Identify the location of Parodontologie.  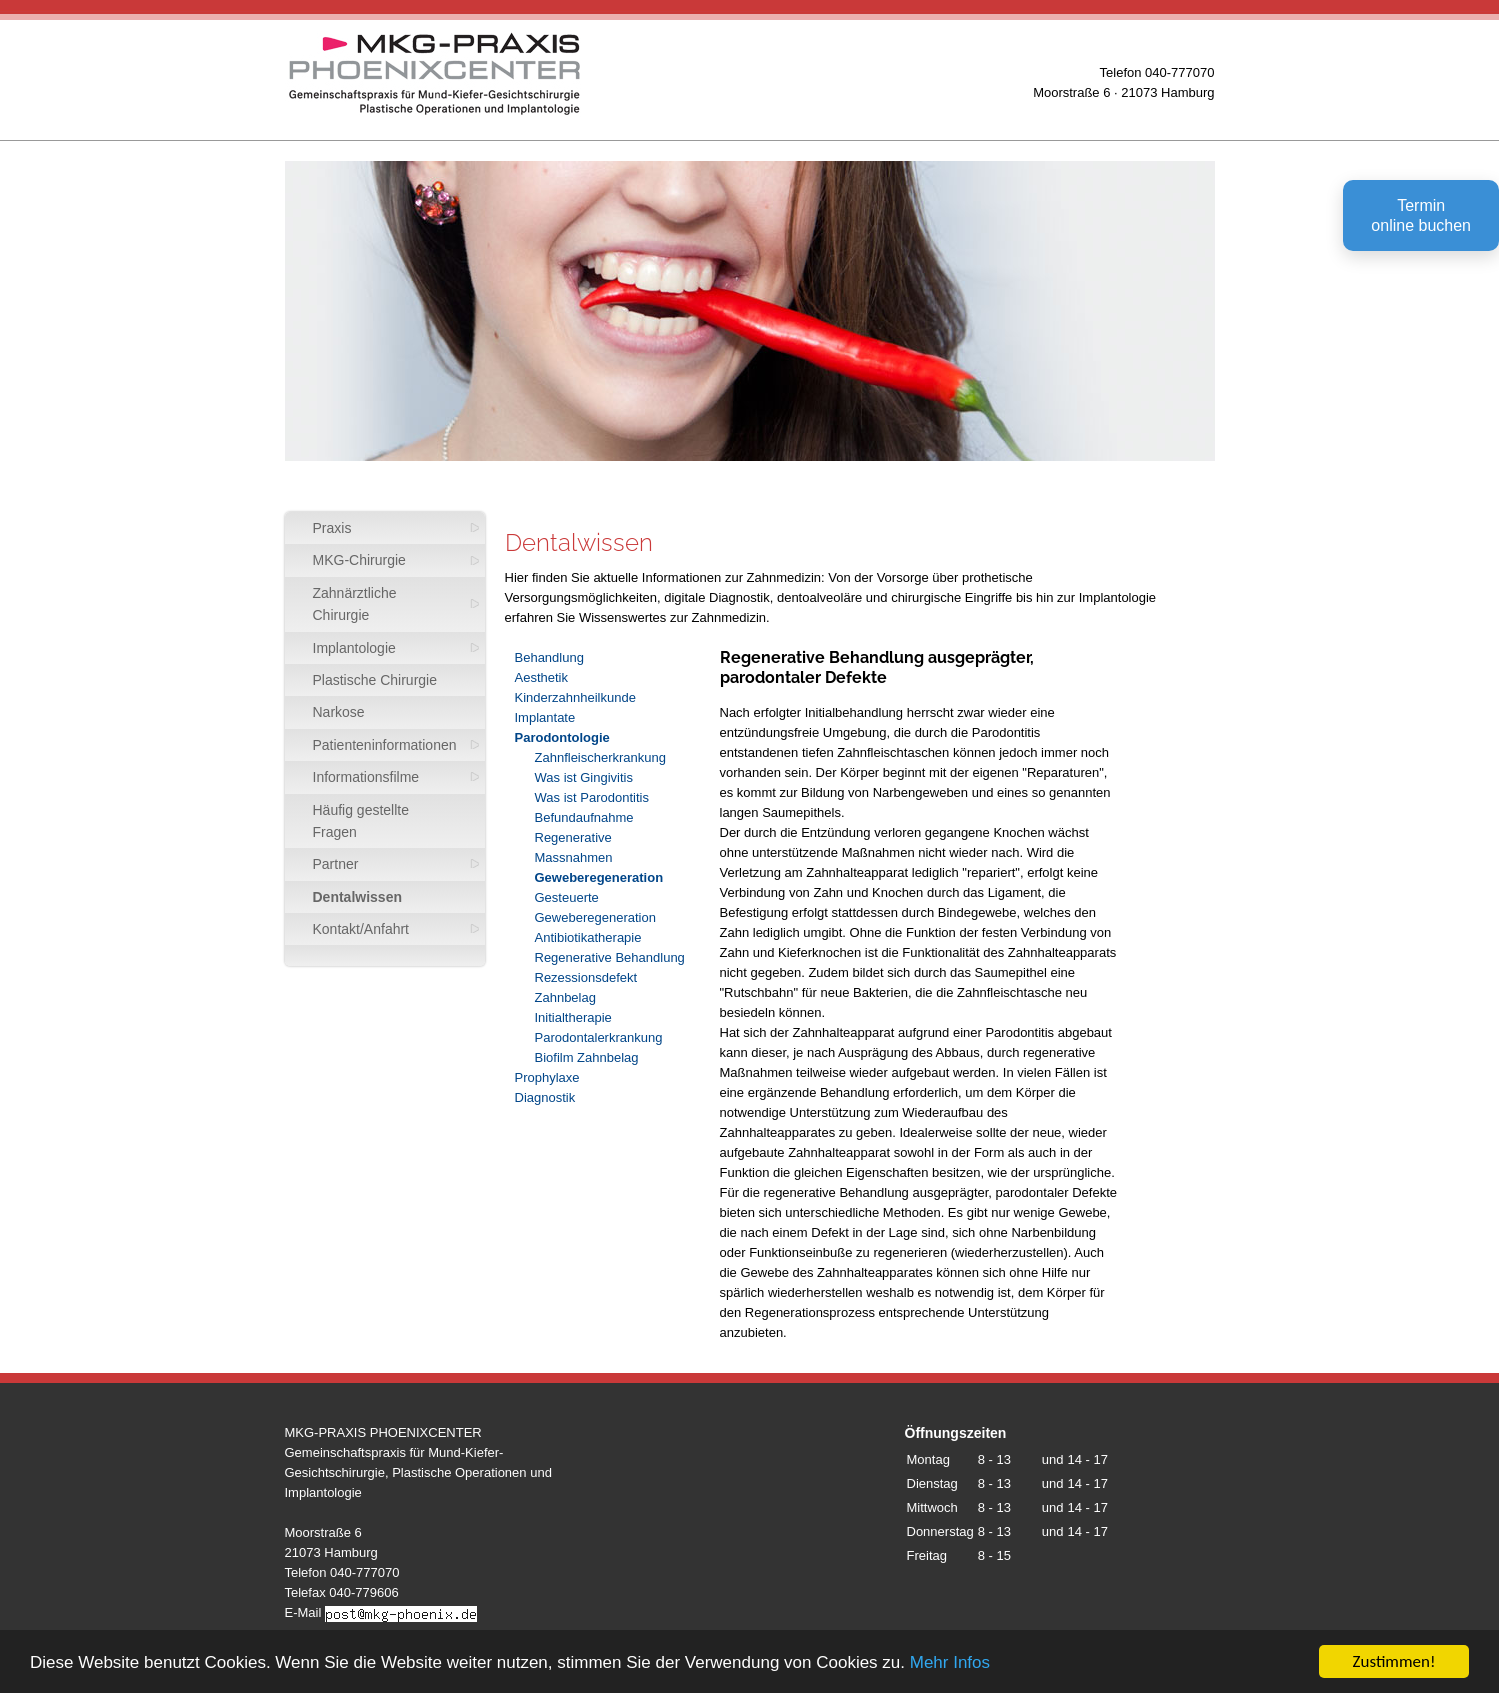
(562, 737).